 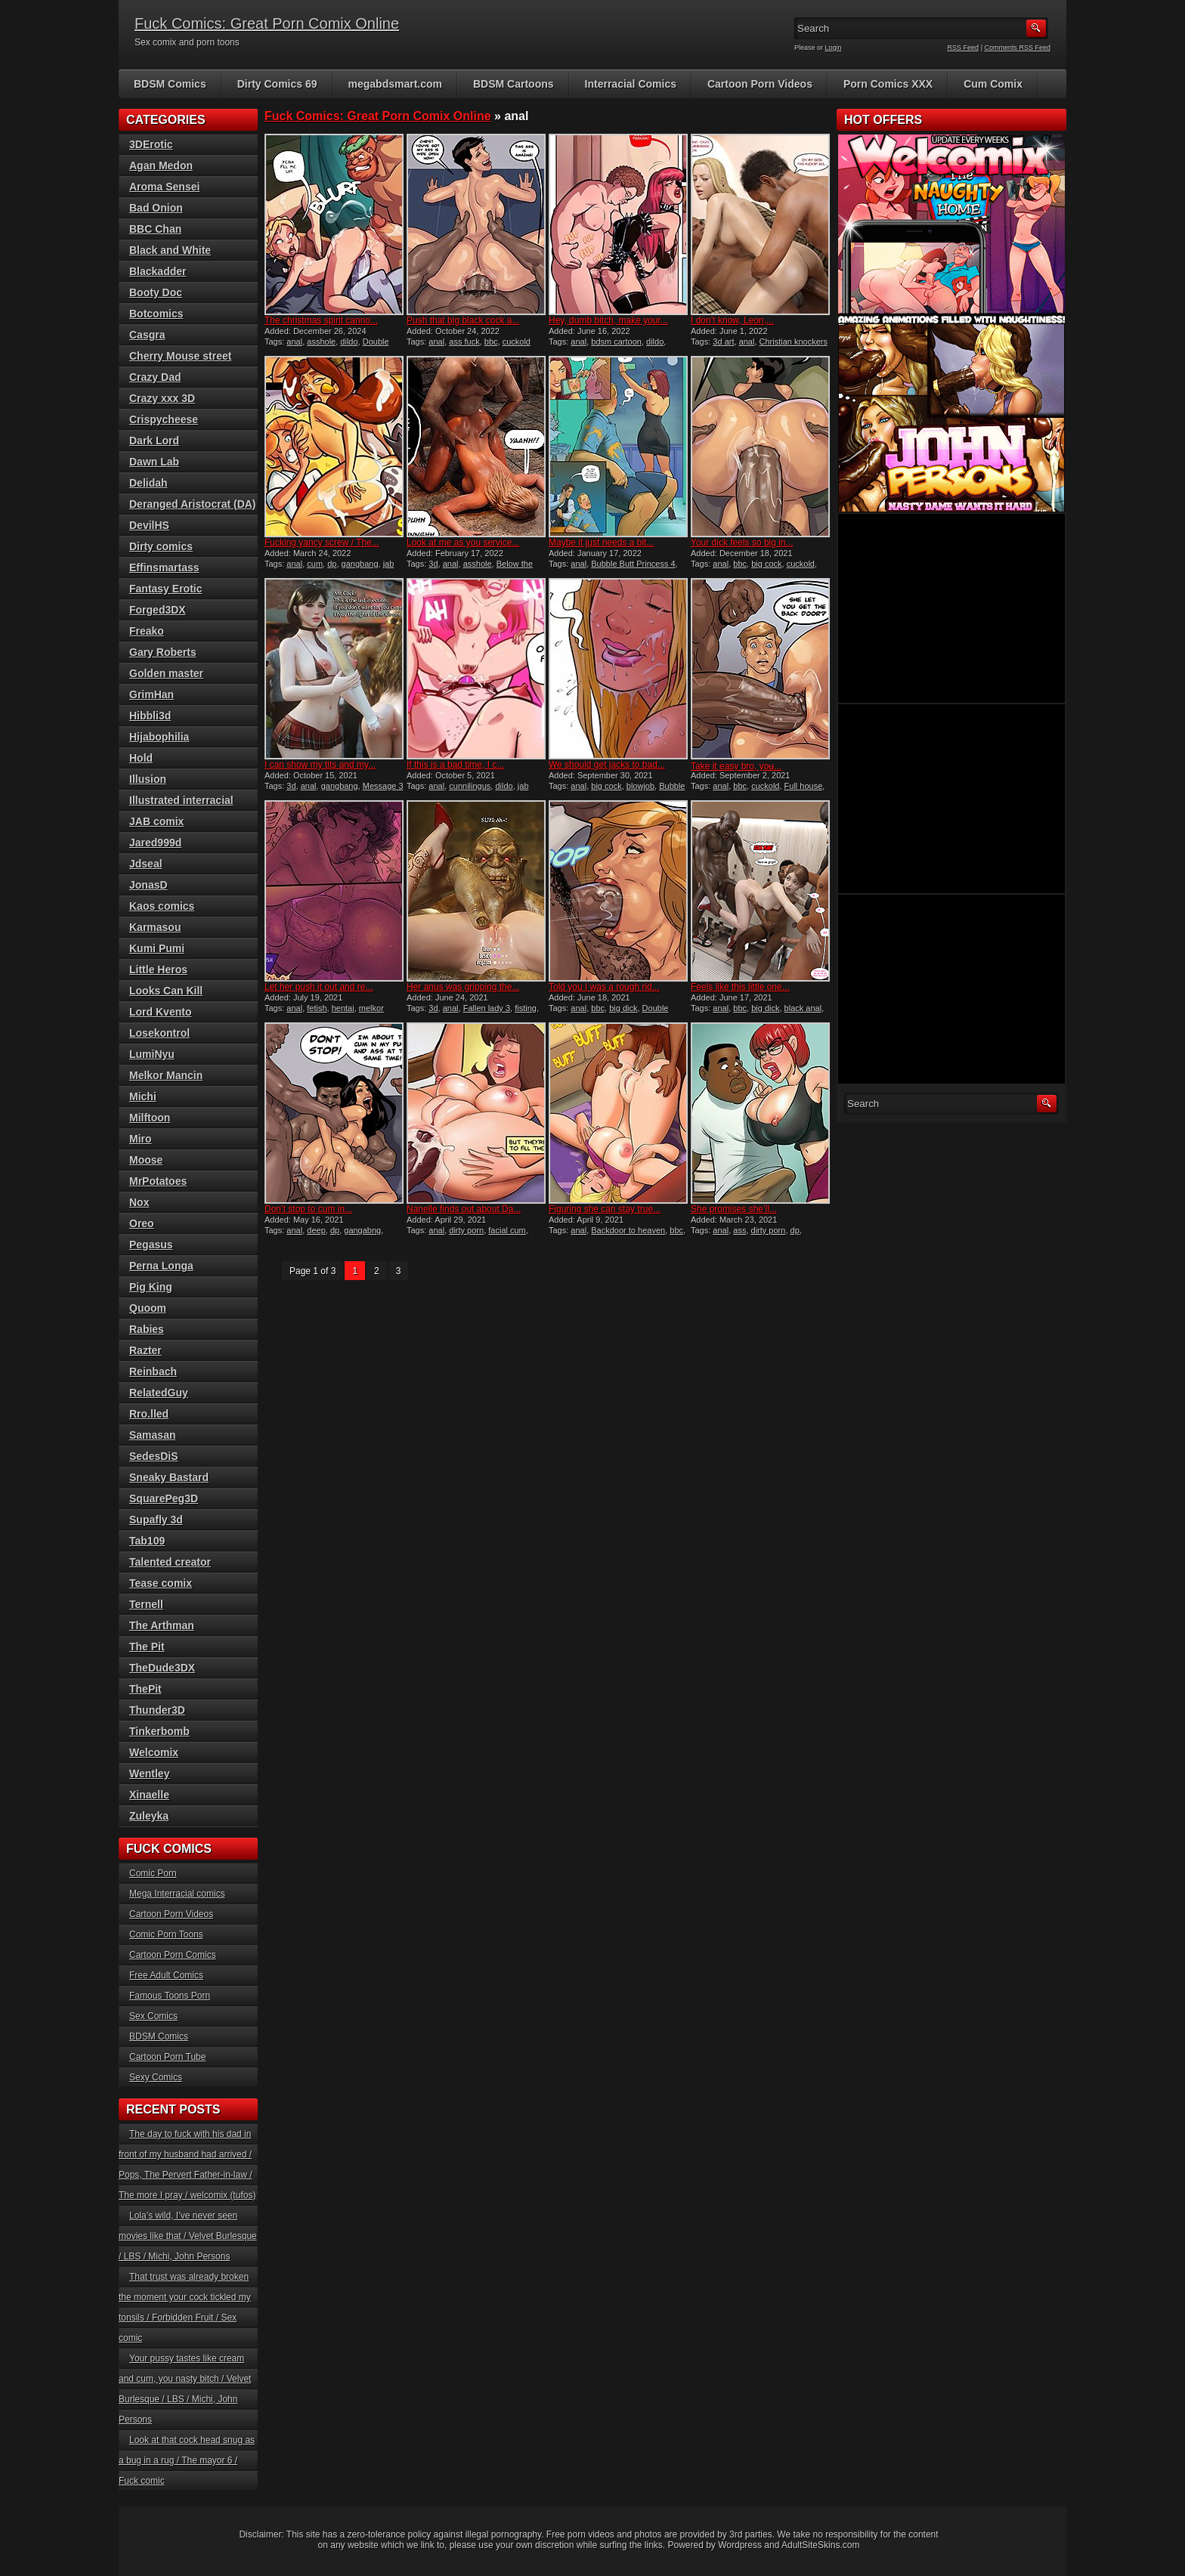 What do you see at coordinates (607, 764) in the screenshot?
I see `We should get jacks to bad...` at bounding box center [607, 764].